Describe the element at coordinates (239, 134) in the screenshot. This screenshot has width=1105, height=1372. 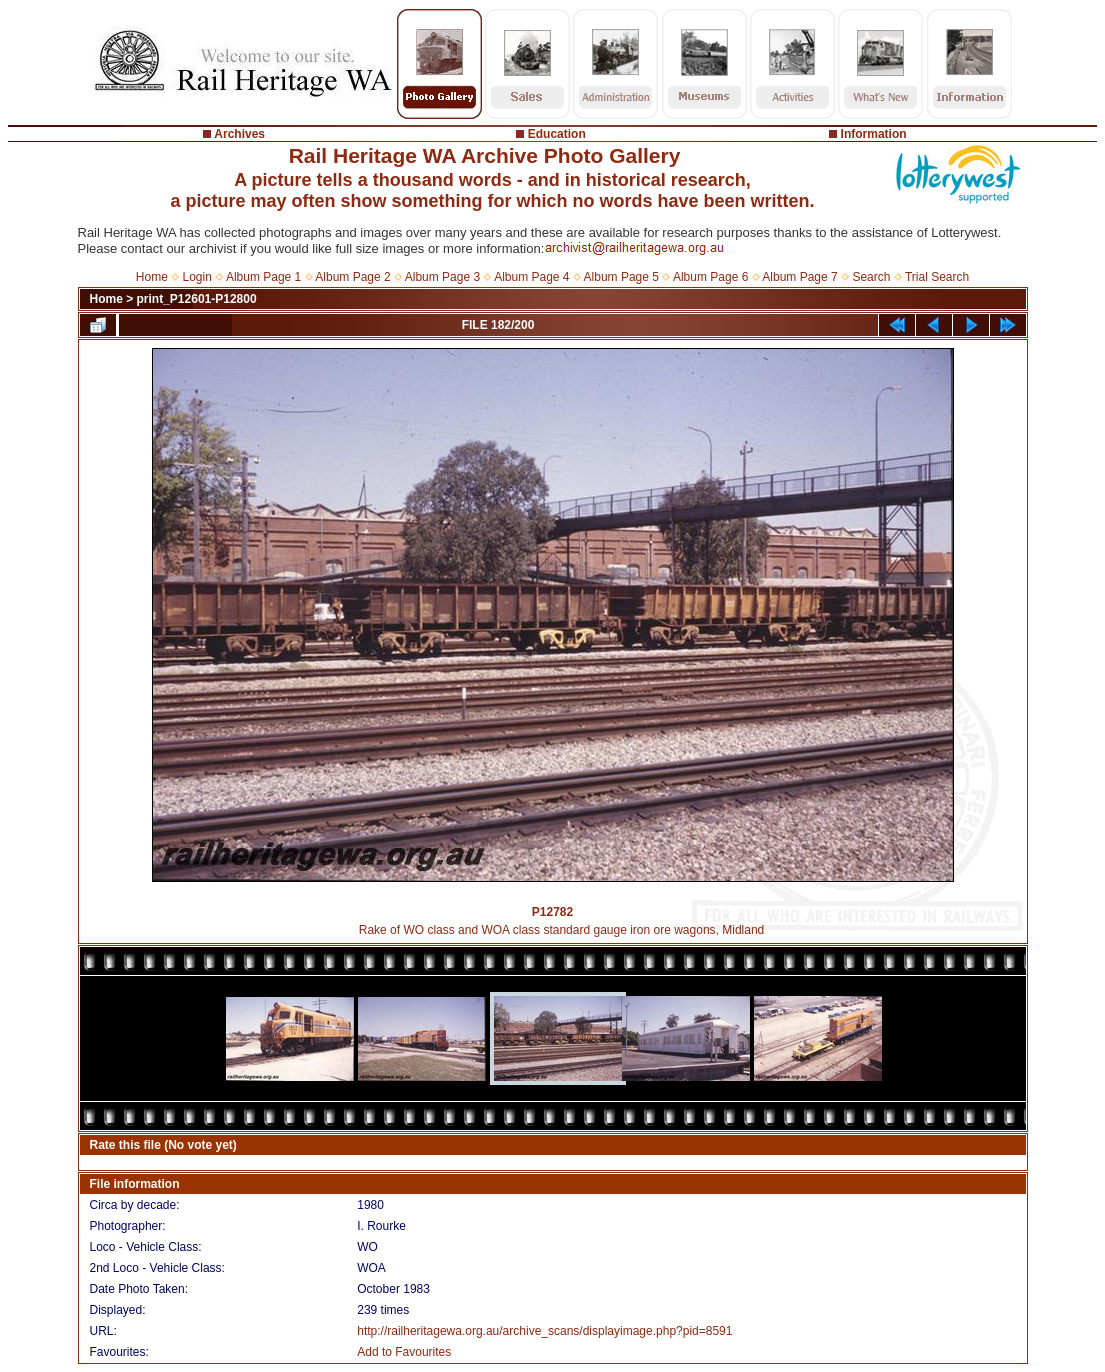
I see `Archives` at that location.